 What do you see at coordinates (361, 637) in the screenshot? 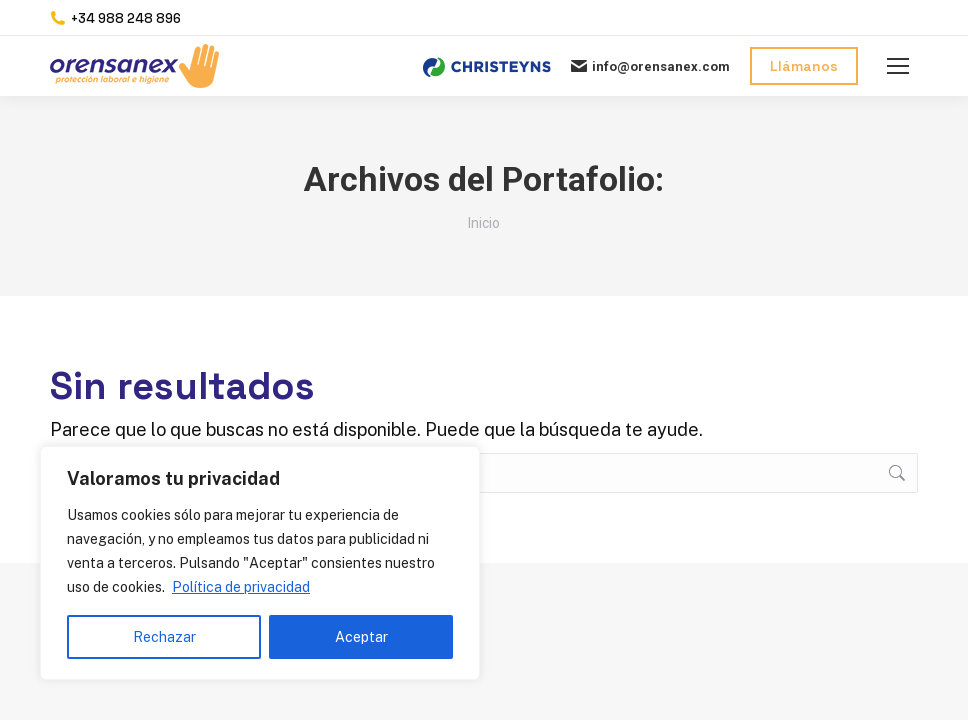
I see `Aceptar` at bounding box center [361, 637].